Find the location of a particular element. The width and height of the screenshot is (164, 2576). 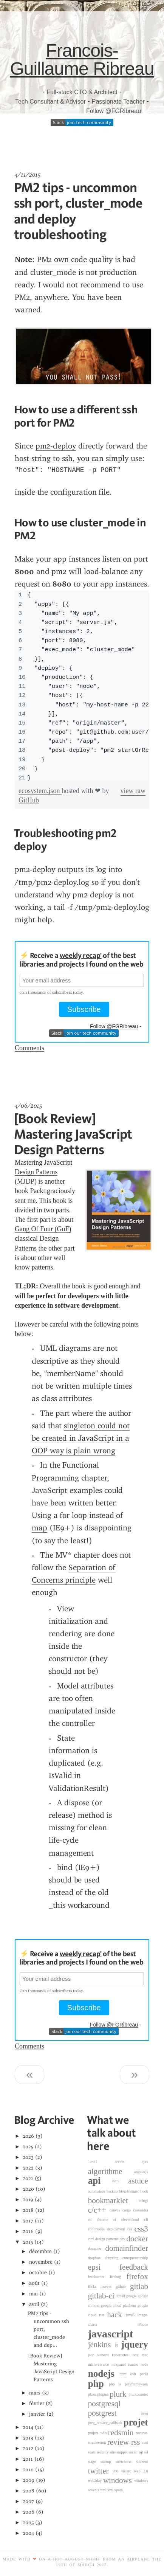

dev is located at coordinates (123, 2239).